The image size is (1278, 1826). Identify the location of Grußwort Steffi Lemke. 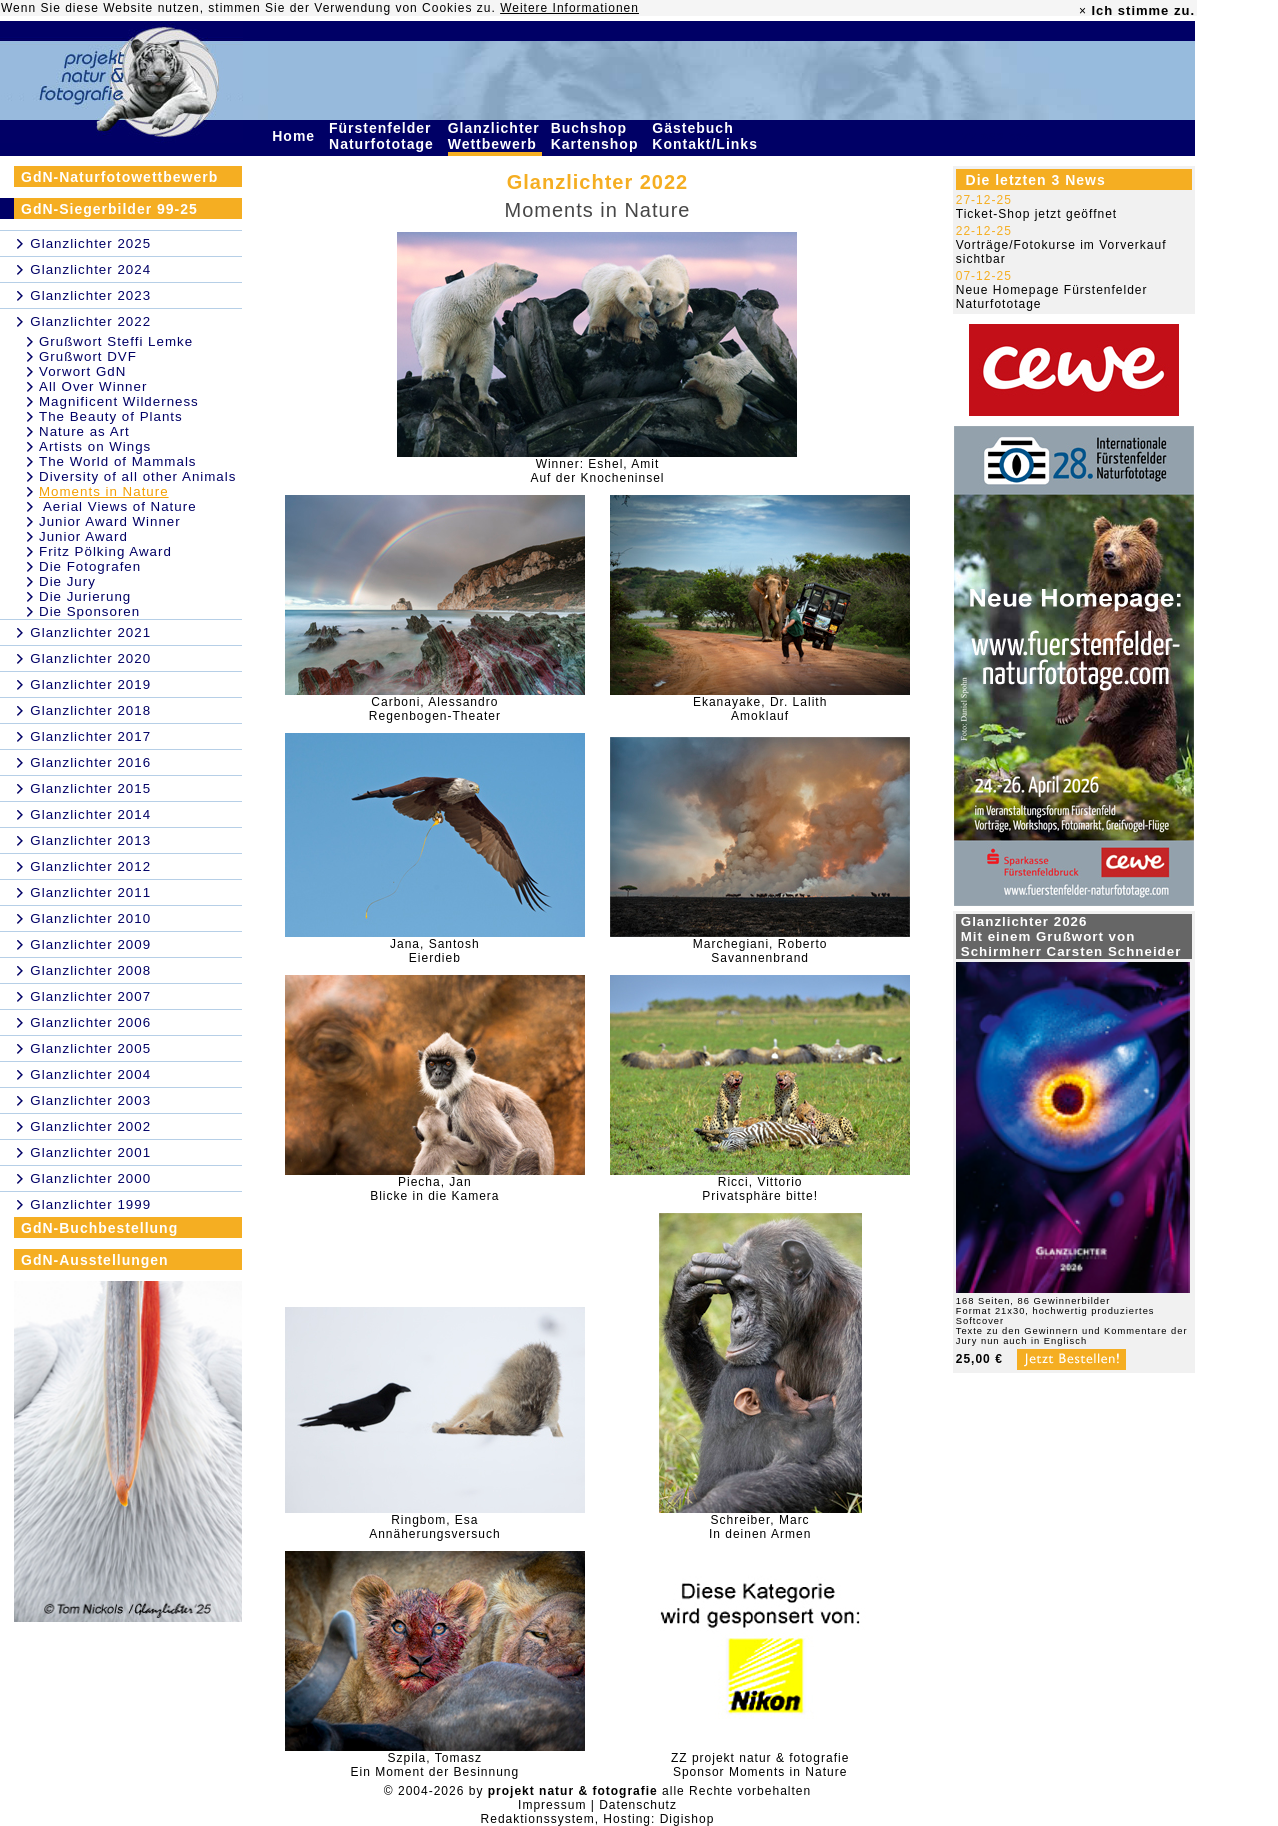
(116, 341).